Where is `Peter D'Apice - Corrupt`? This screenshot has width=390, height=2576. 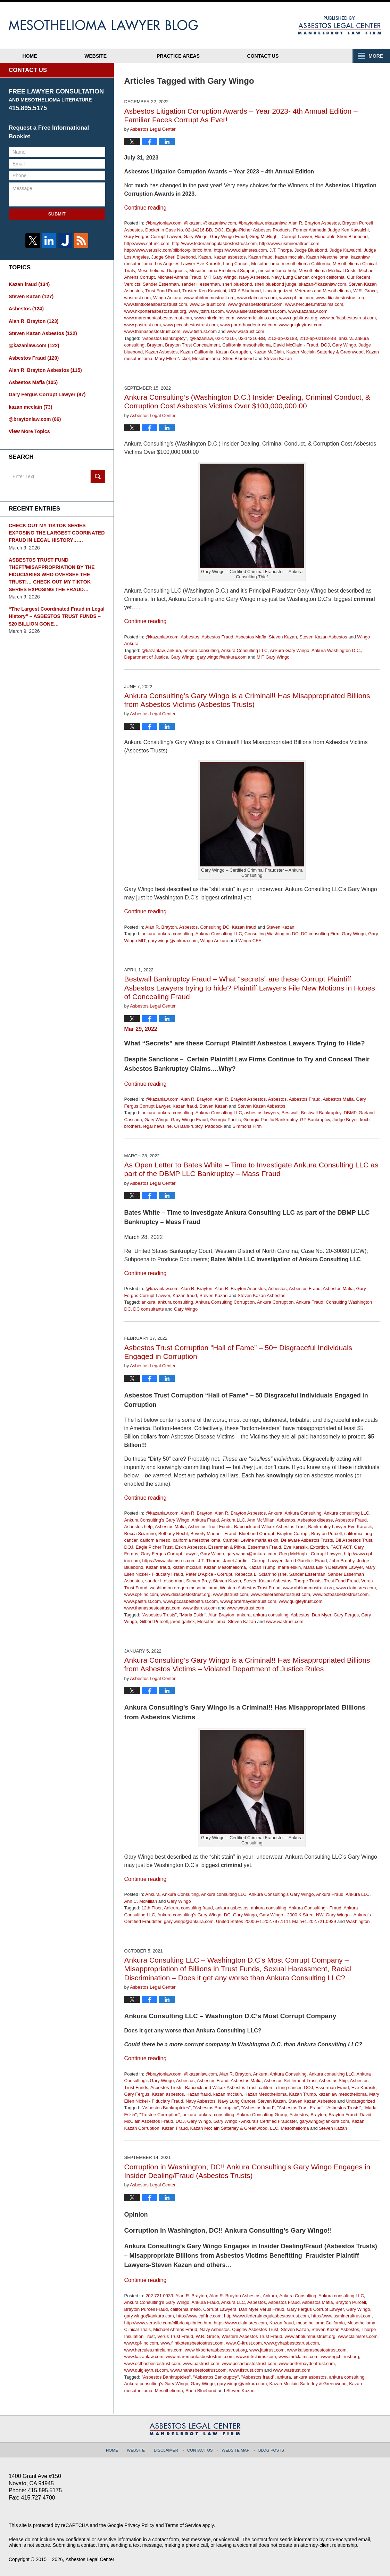
Peter D'Apice - Corrupt is located at coordinates (209, 1574).